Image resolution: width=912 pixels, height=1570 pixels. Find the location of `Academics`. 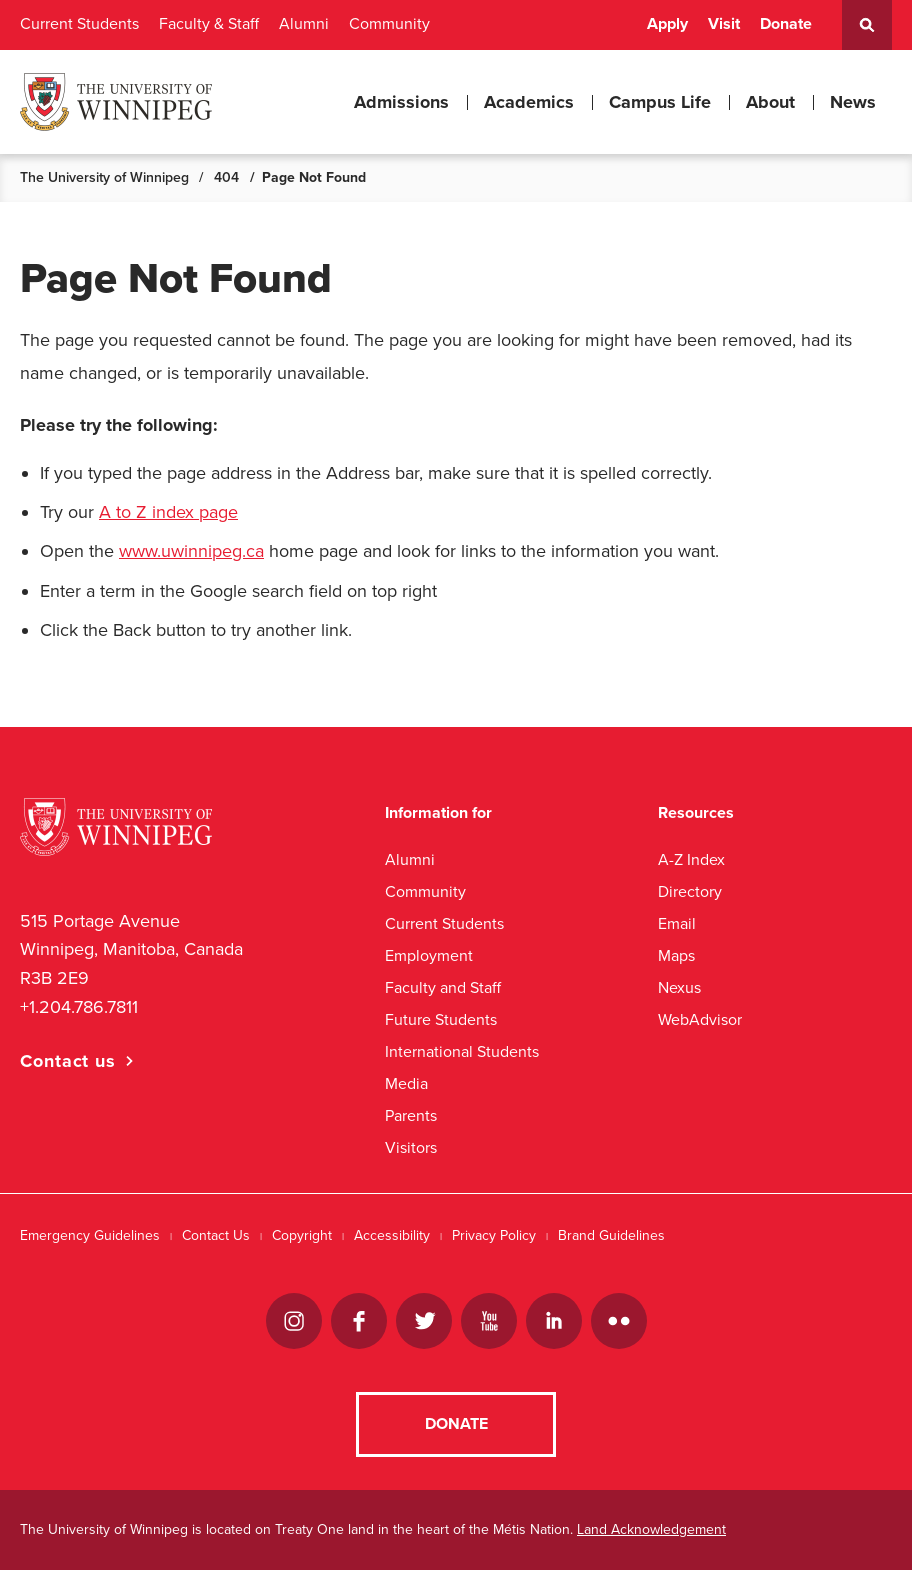

Academics is located at coordinates (529, 102).